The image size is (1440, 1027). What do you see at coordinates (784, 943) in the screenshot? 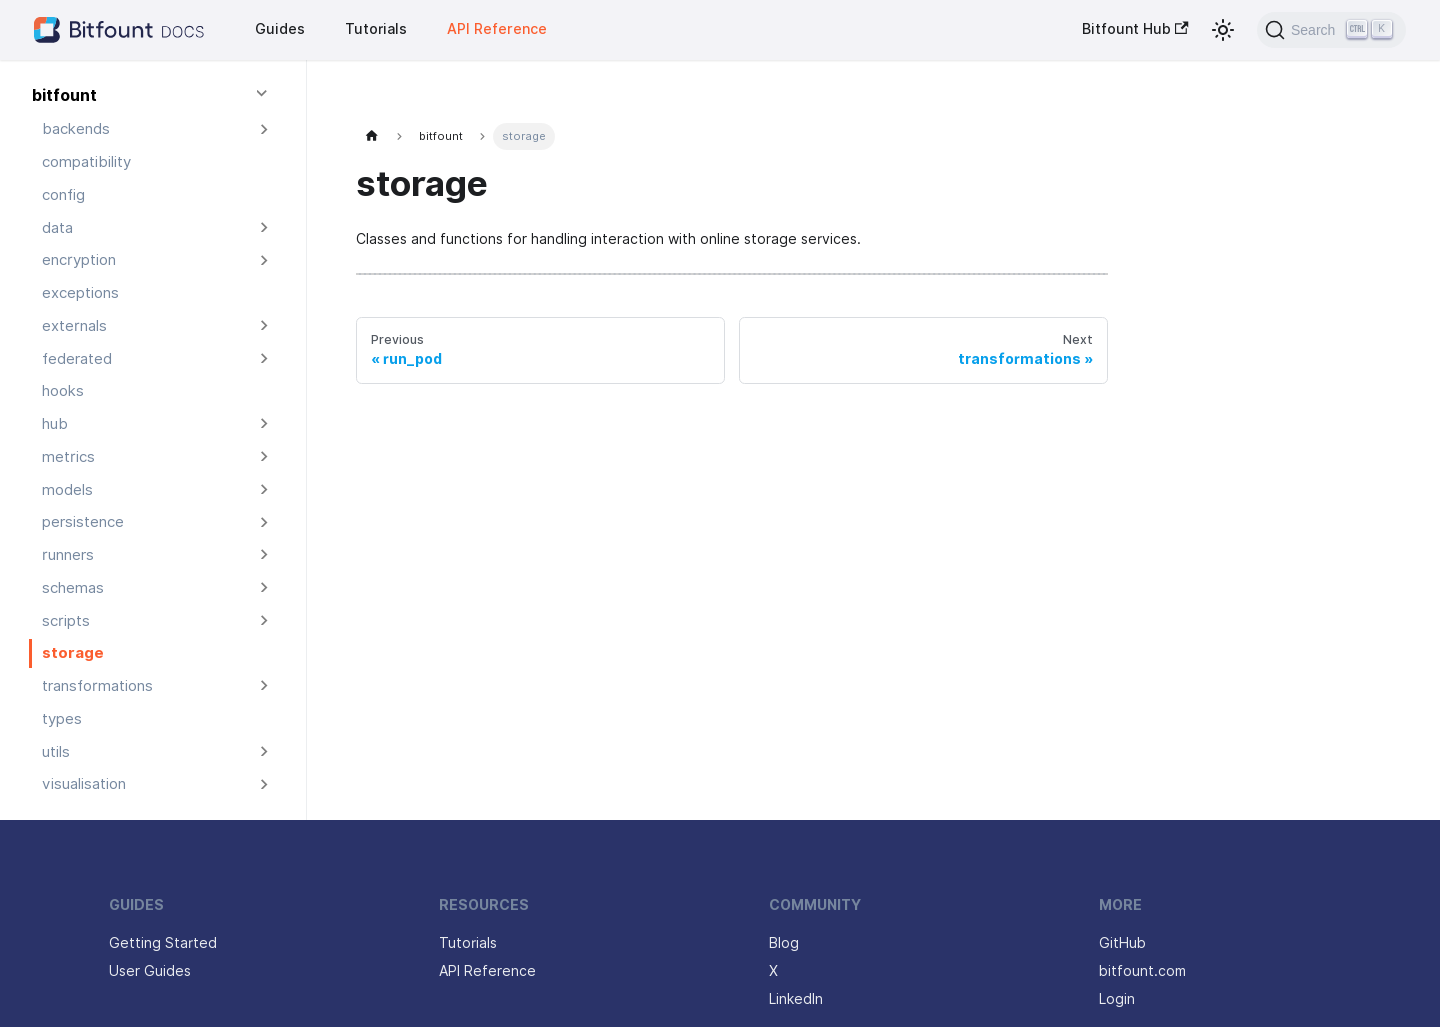
I see `Blog` at bounding box center [784, 943].